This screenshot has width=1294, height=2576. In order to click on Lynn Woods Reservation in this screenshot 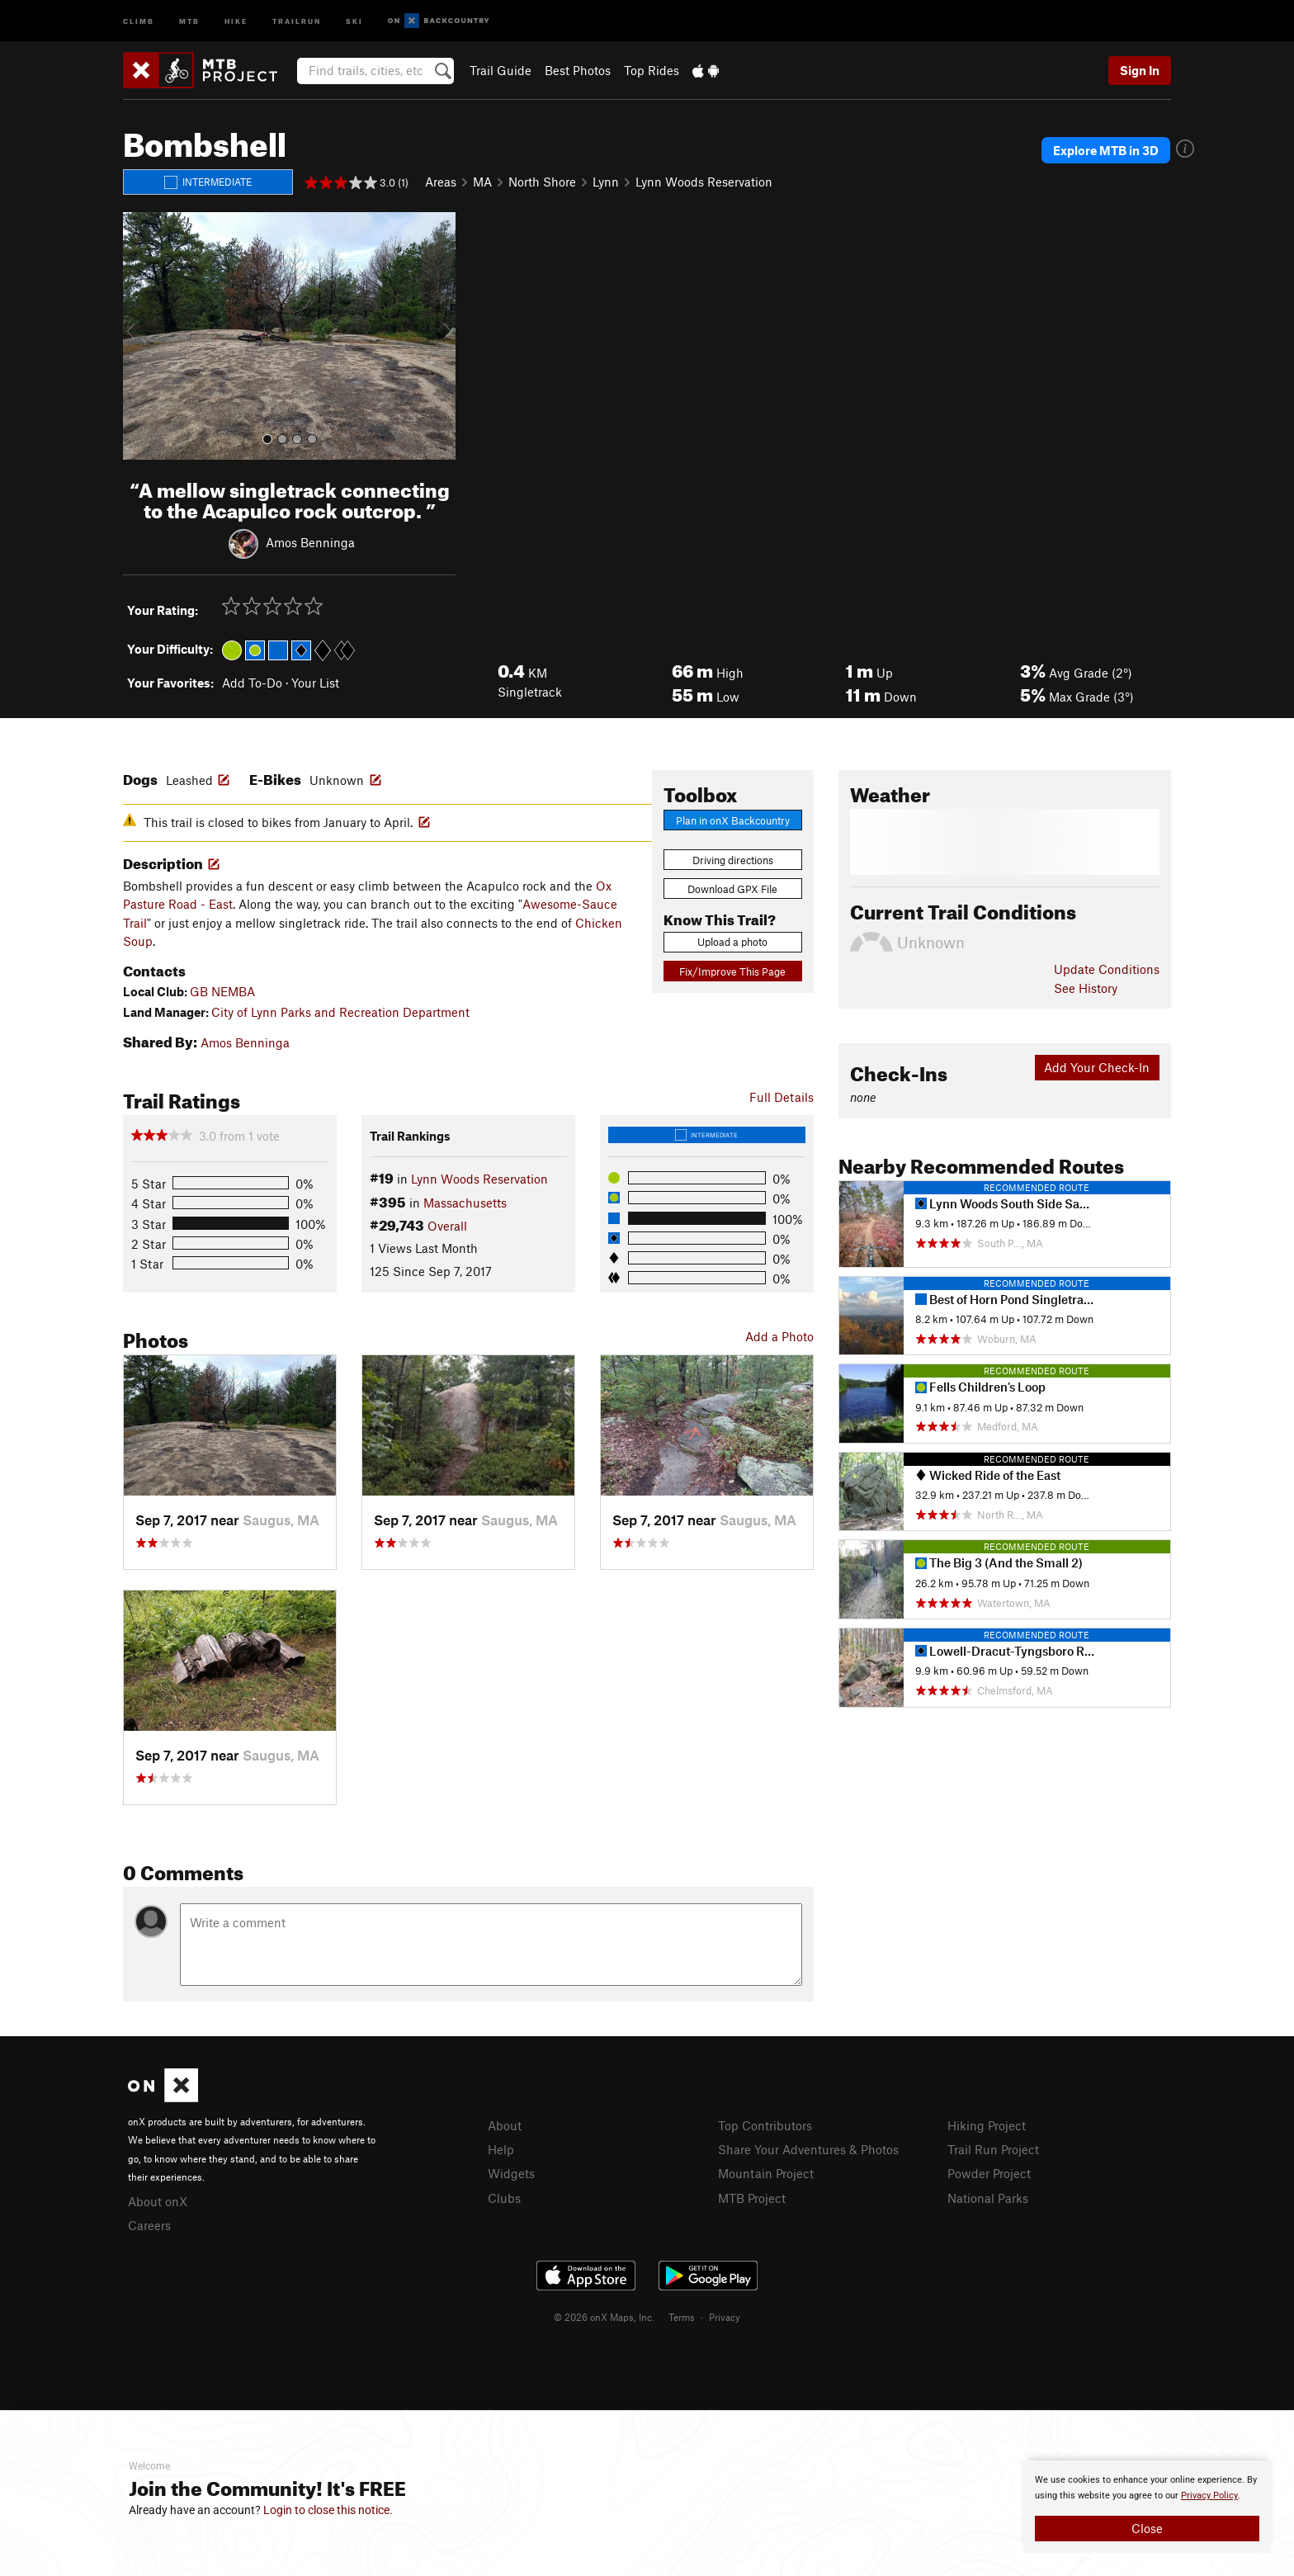, I will do `click(703, 181)`.